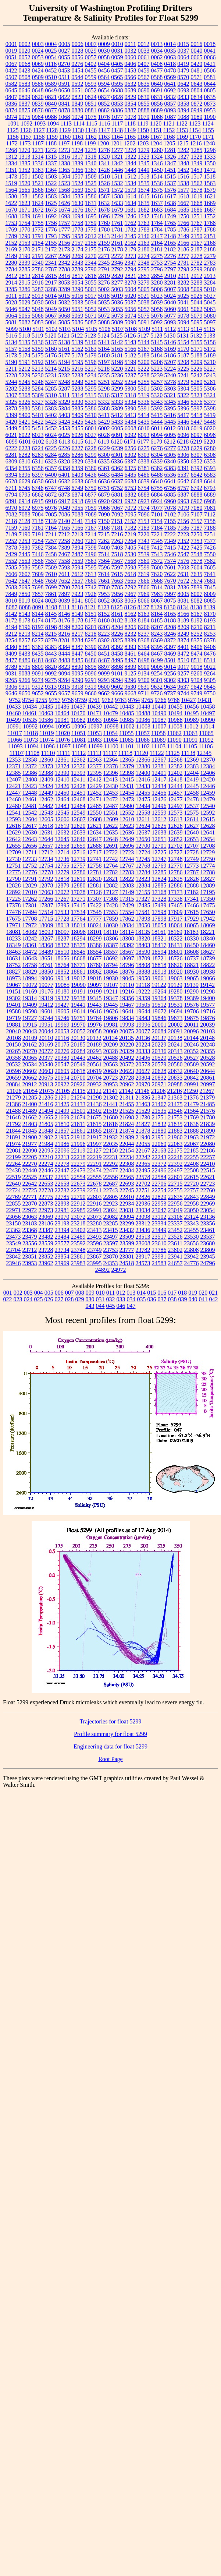  Describe the element at coordinates (77, 256) in the screenshot. I see `2269` at that location.